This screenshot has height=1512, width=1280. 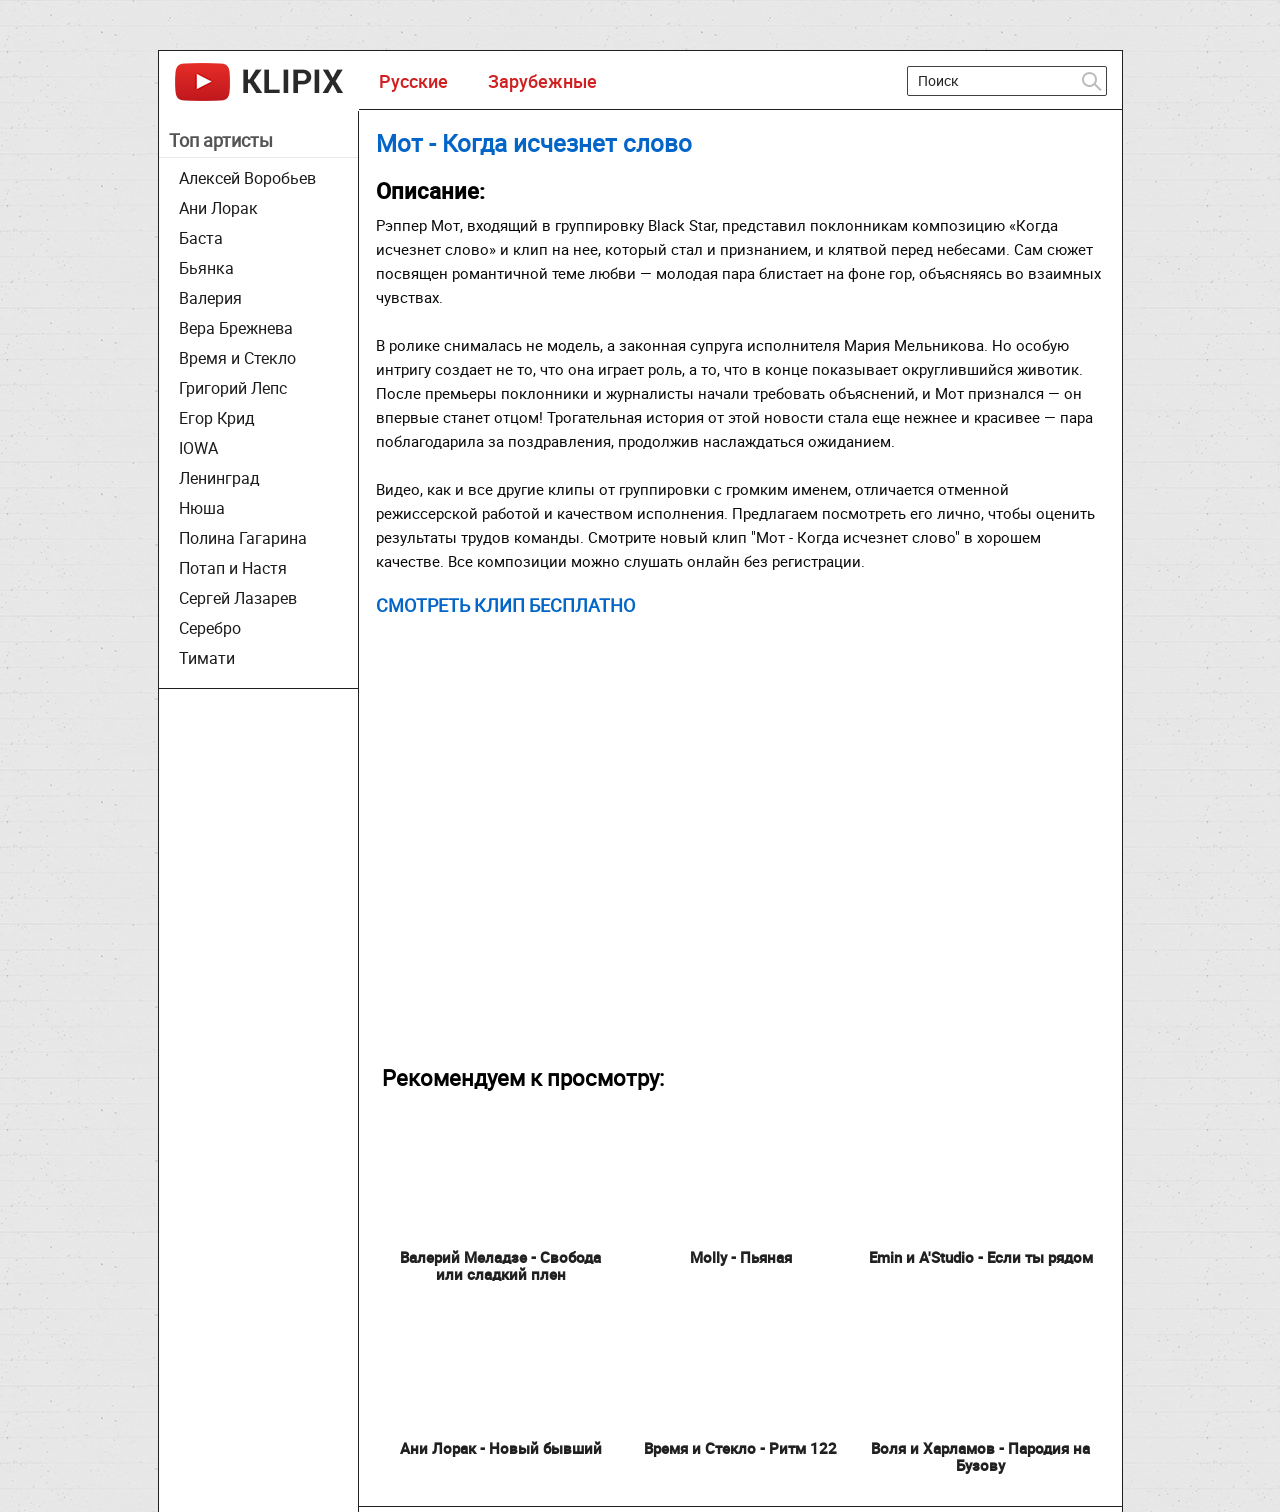 What do you see at coordinates (237, 358) in the screenshot?
I see `Время и Стекло` at bounding box center [237, 358].